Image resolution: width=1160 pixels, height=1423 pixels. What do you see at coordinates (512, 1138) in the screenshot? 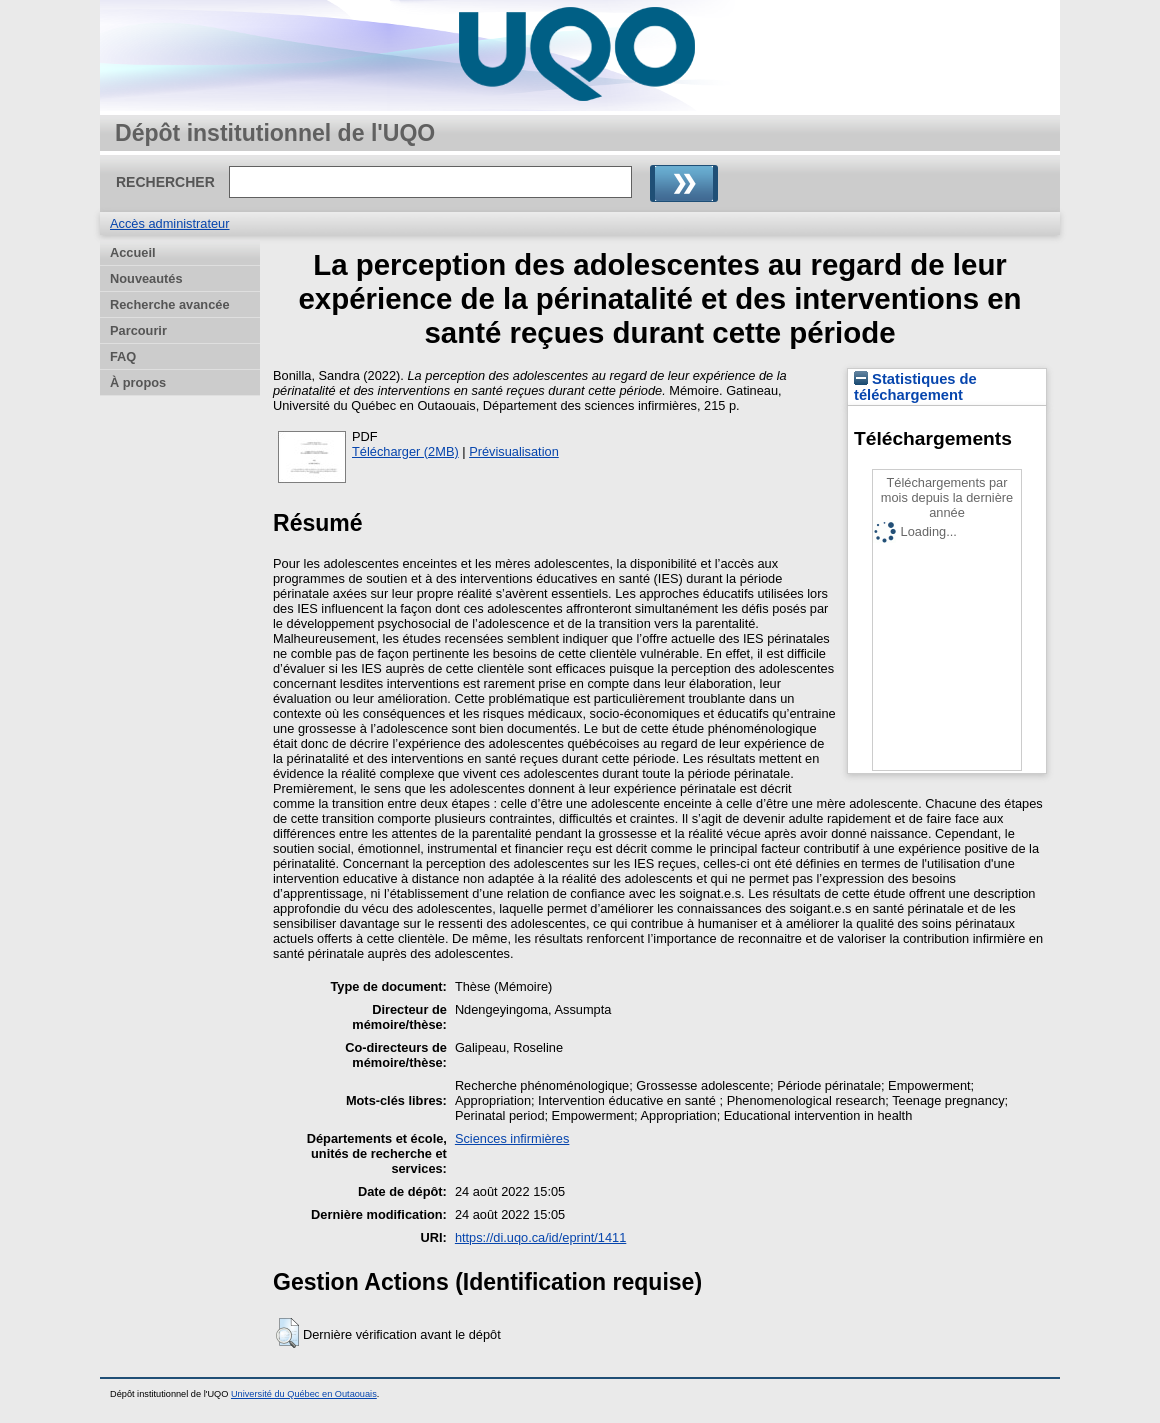
I see `Sciences infirmières` at bounding box center [512, 1138].